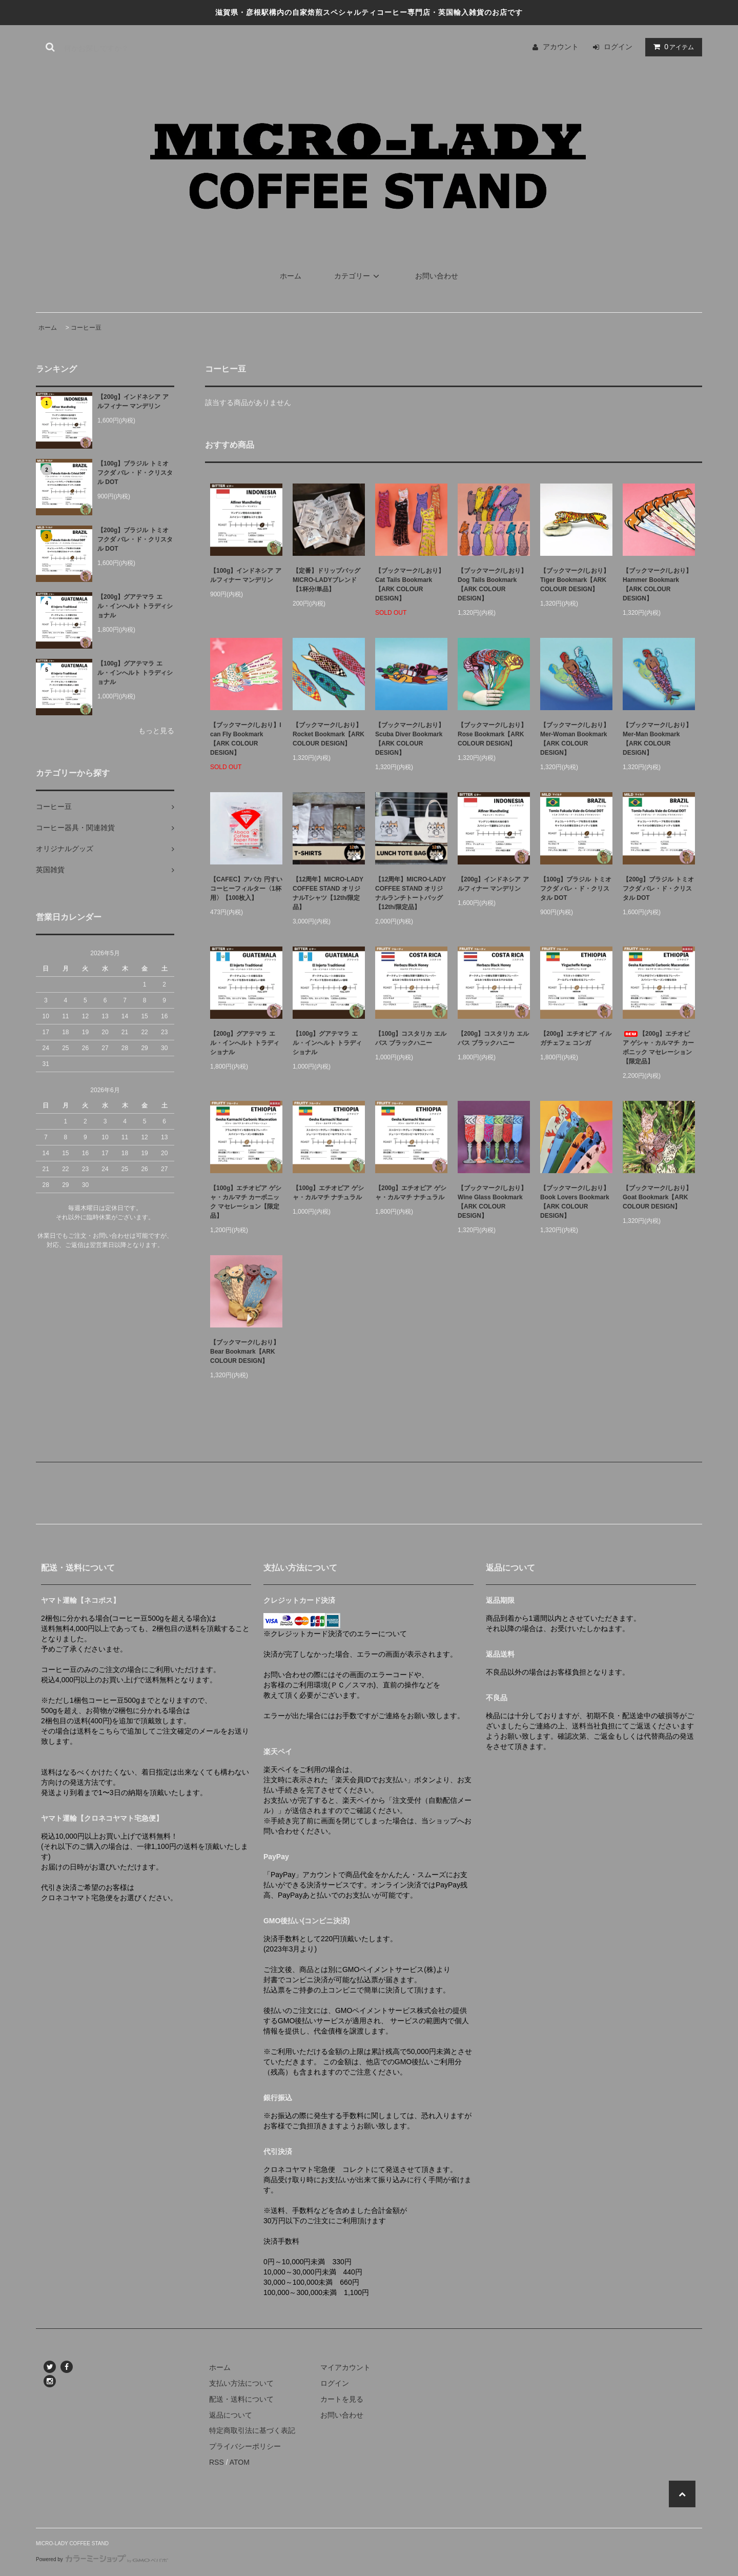 This screenshot has width=738, height=2576. Describe the element at coordinates (492, 584) in the screenshot. I see `【ブックマーク/しおり】Dog Tails Bookmark【ARK COLOUR DESIGN】` at that location.